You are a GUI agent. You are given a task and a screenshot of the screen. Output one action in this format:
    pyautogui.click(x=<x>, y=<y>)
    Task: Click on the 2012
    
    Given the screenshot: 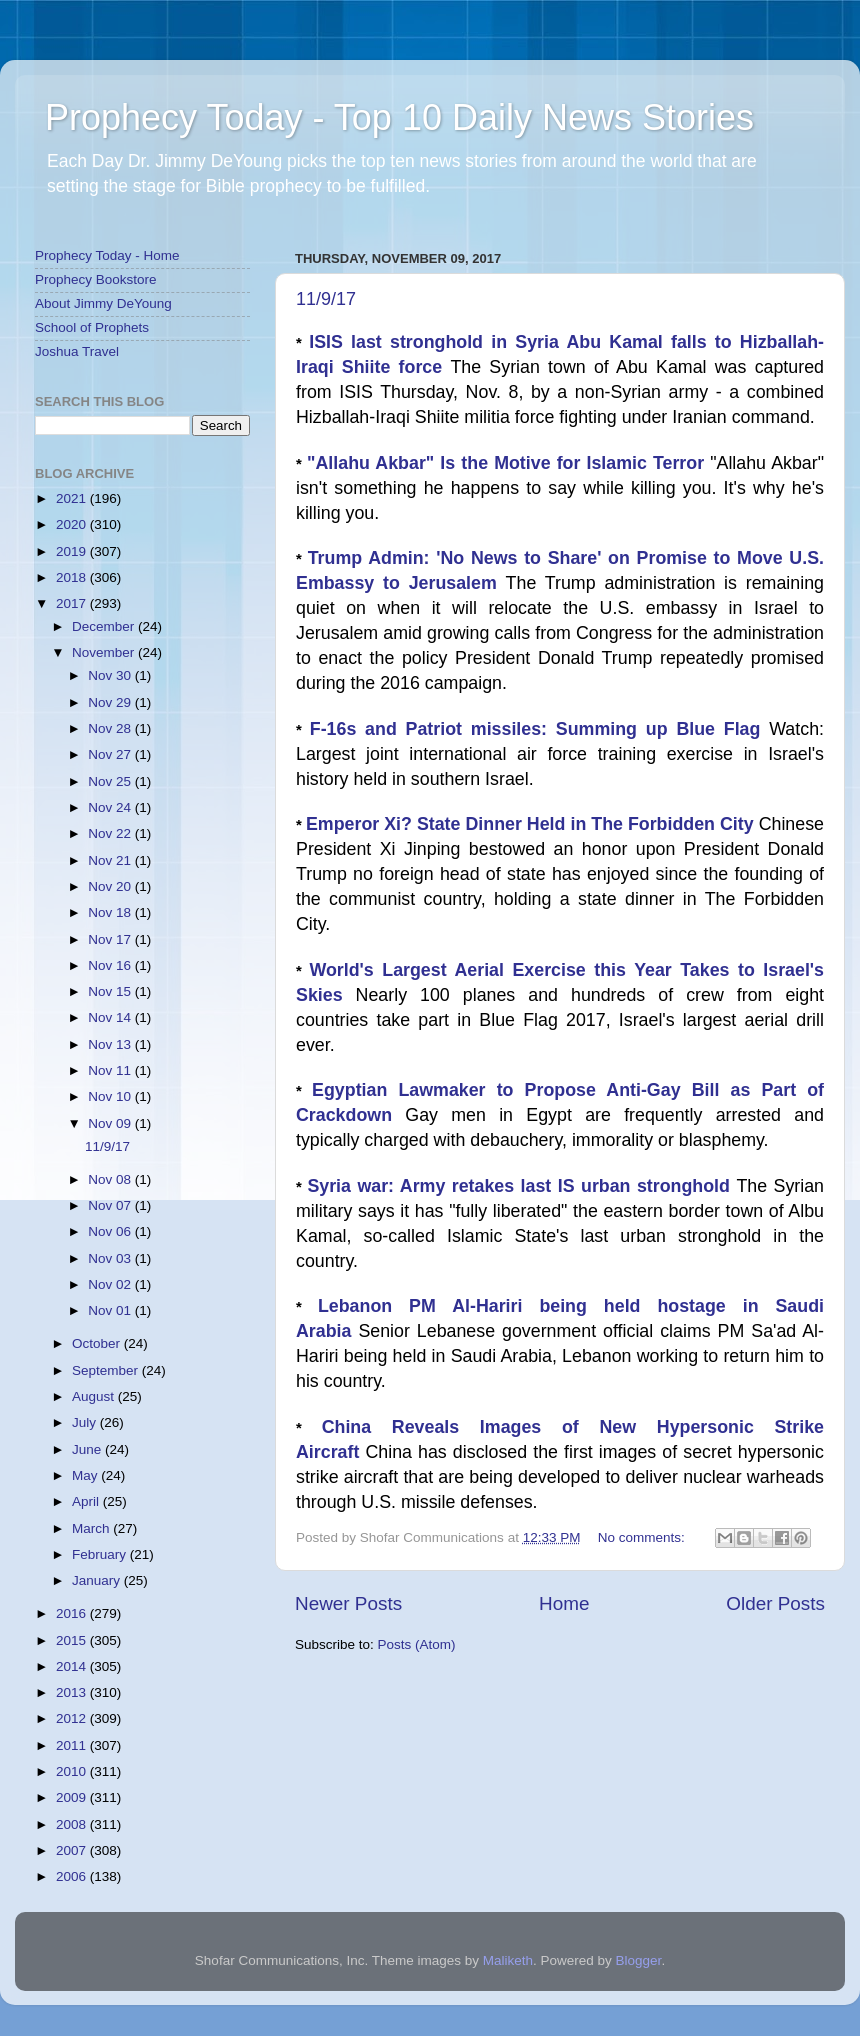 What is the action you would take?
    pyautogui.click(x=73, y=1718)
    